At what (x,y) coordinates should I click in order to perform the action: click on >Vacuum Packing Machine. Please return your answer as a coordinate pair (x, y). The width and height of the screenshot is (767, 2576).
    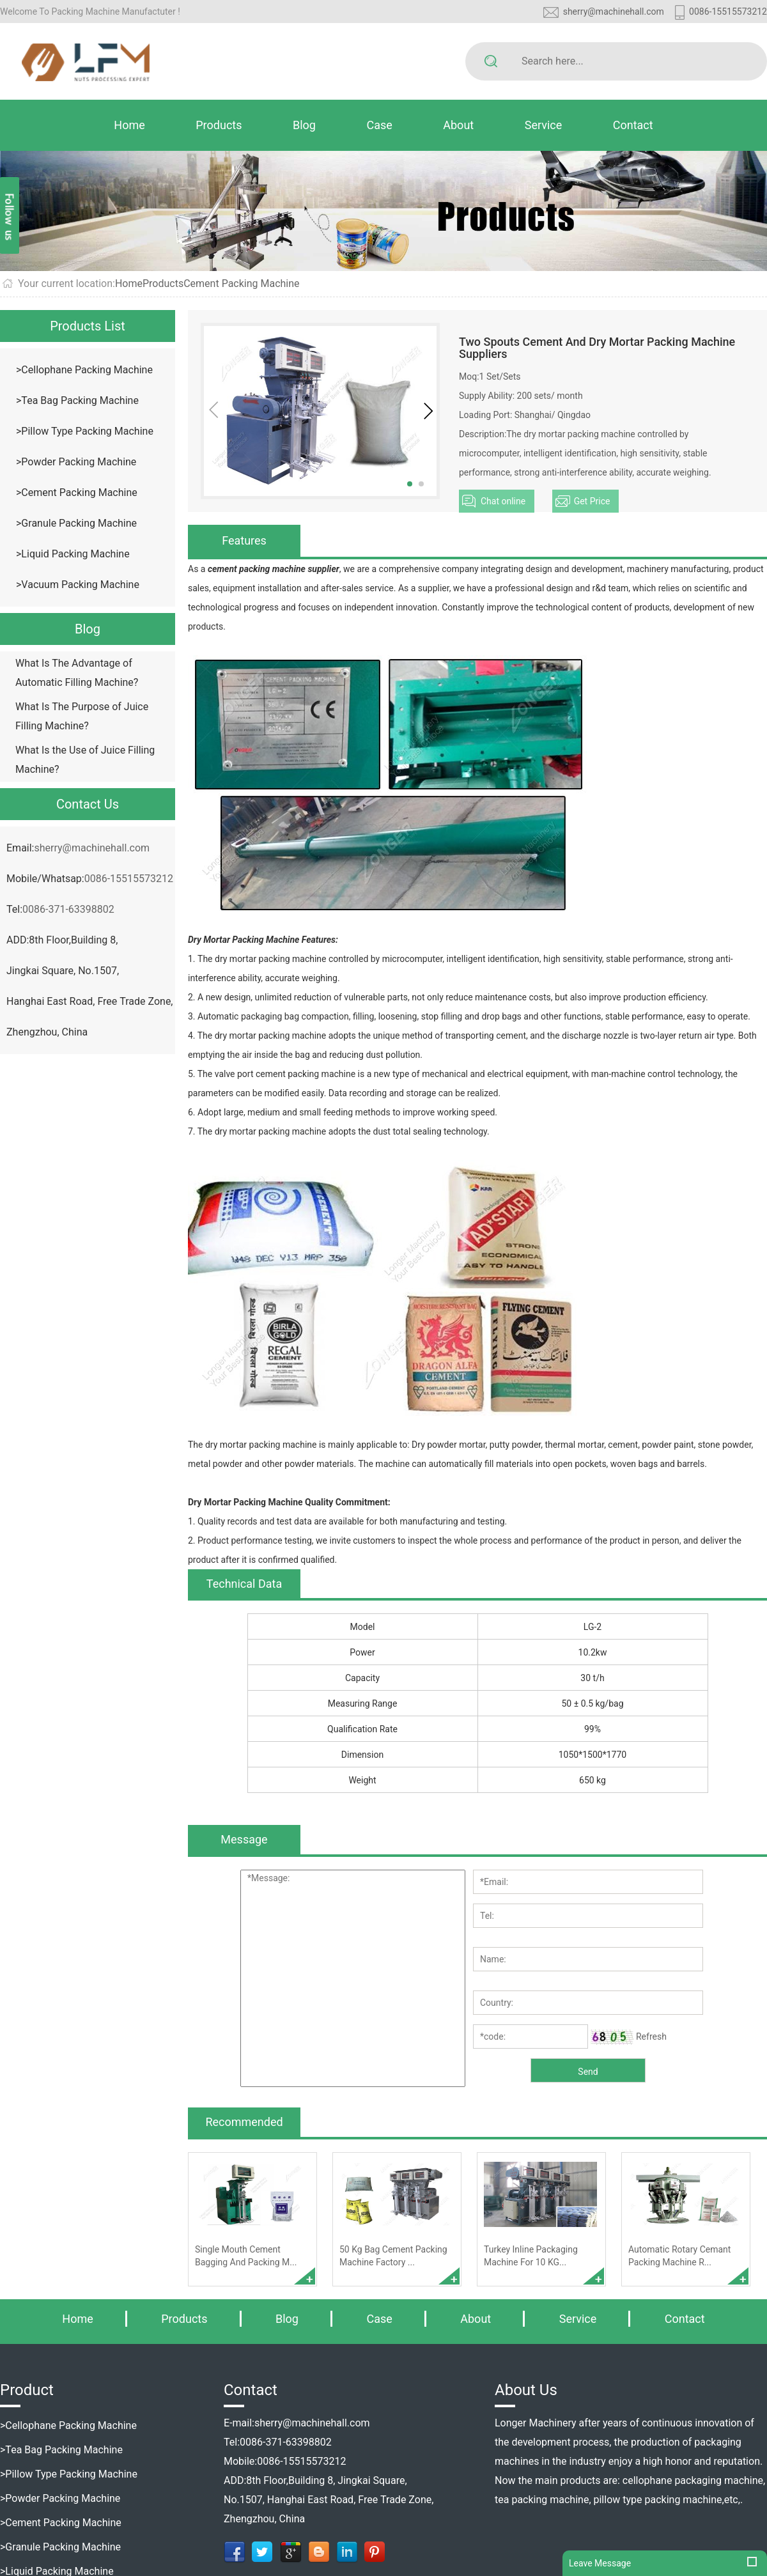
    Looking at the image, I should click on (77, 584).